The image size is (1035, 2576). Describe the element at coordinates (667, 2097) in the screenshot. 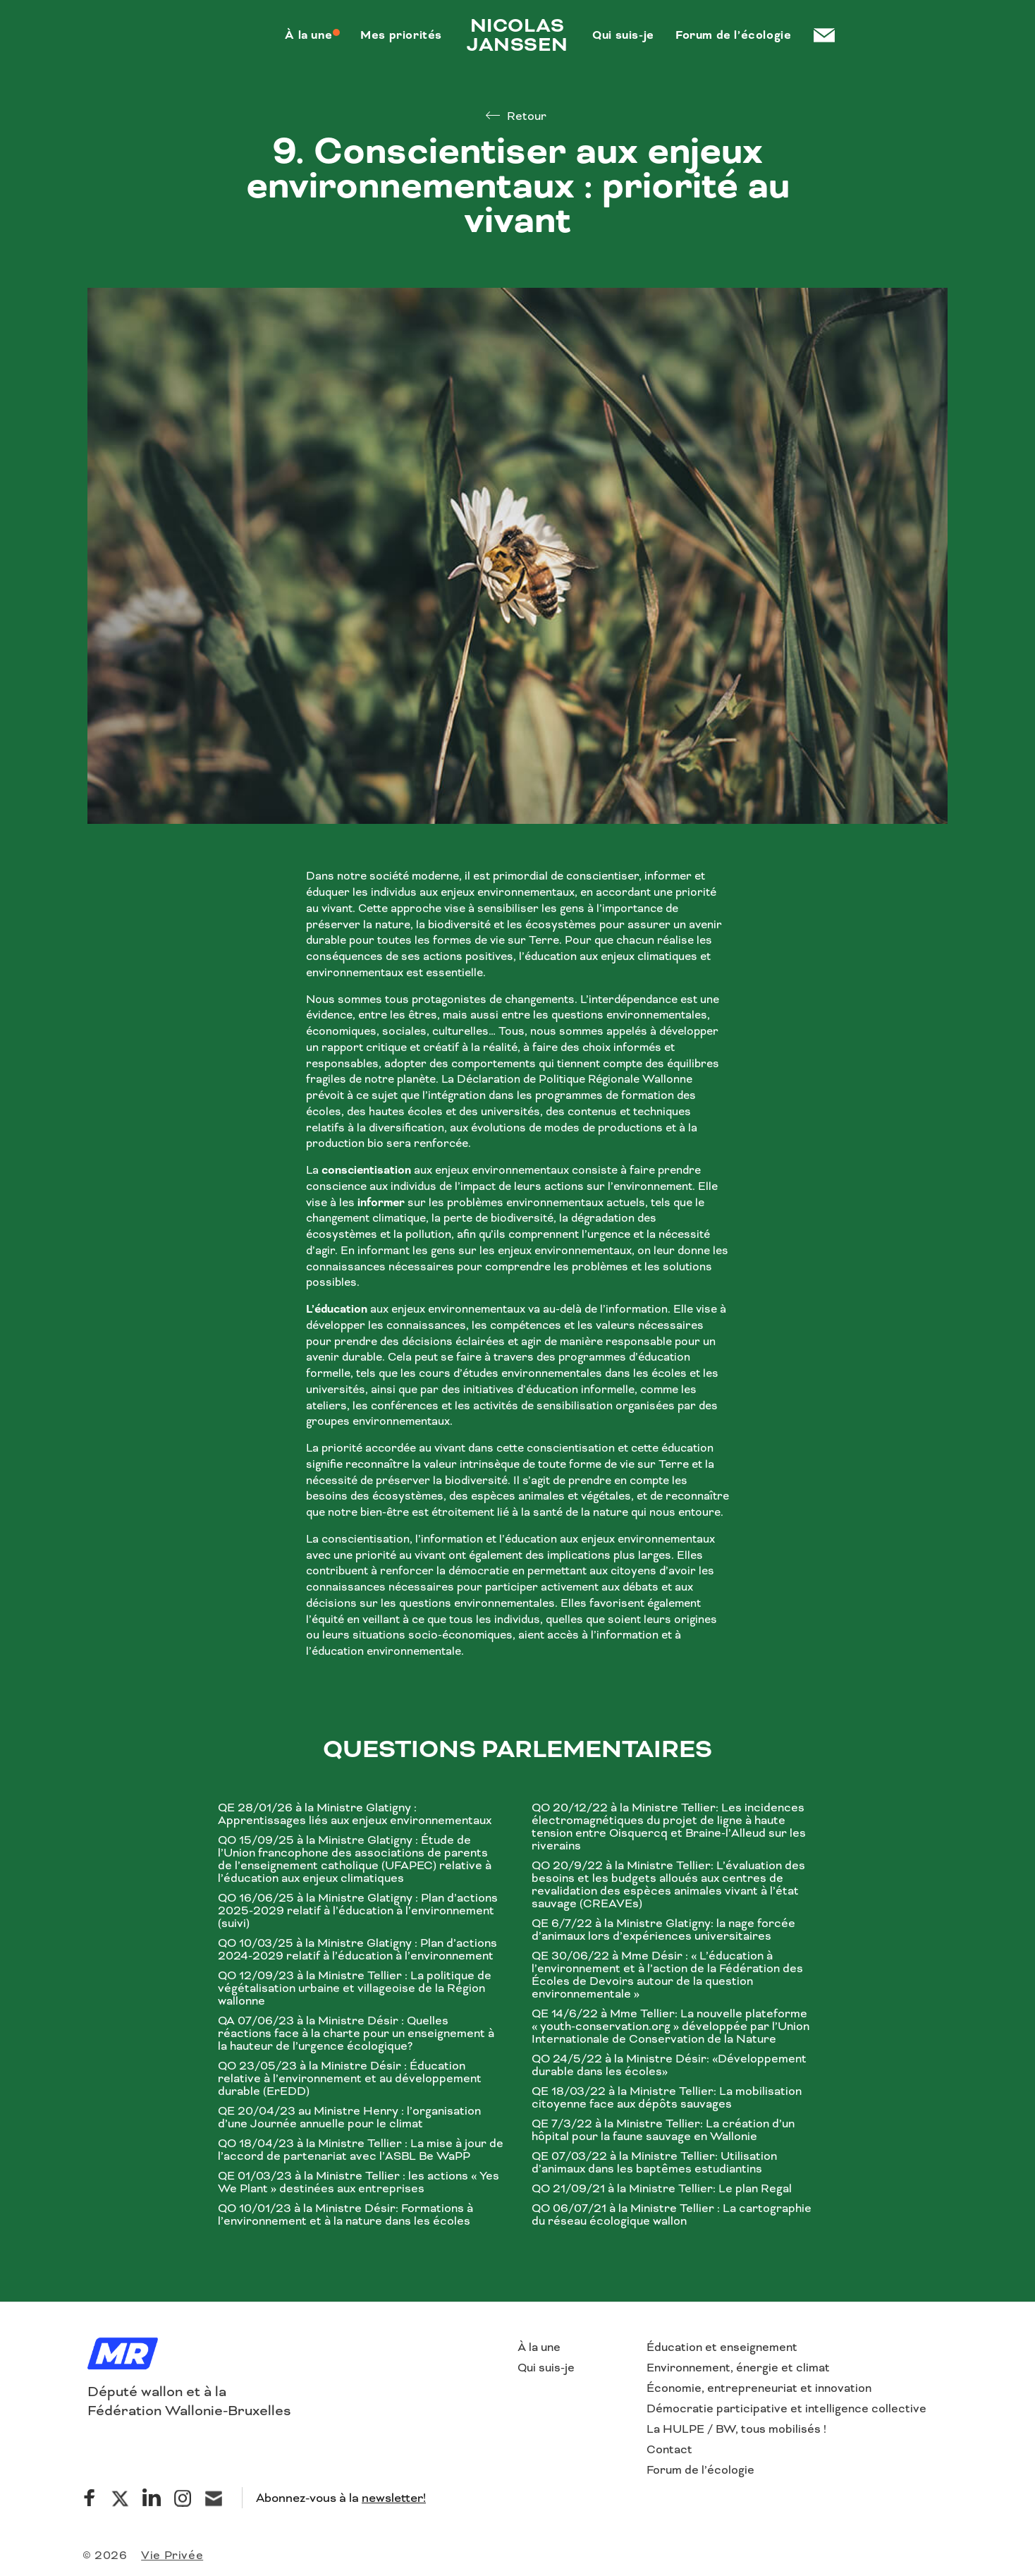

I see `QE 18/03/22 à la Ministre Tellier: La mobilisation citoyenne face aux dépôts sauvages` at that location.